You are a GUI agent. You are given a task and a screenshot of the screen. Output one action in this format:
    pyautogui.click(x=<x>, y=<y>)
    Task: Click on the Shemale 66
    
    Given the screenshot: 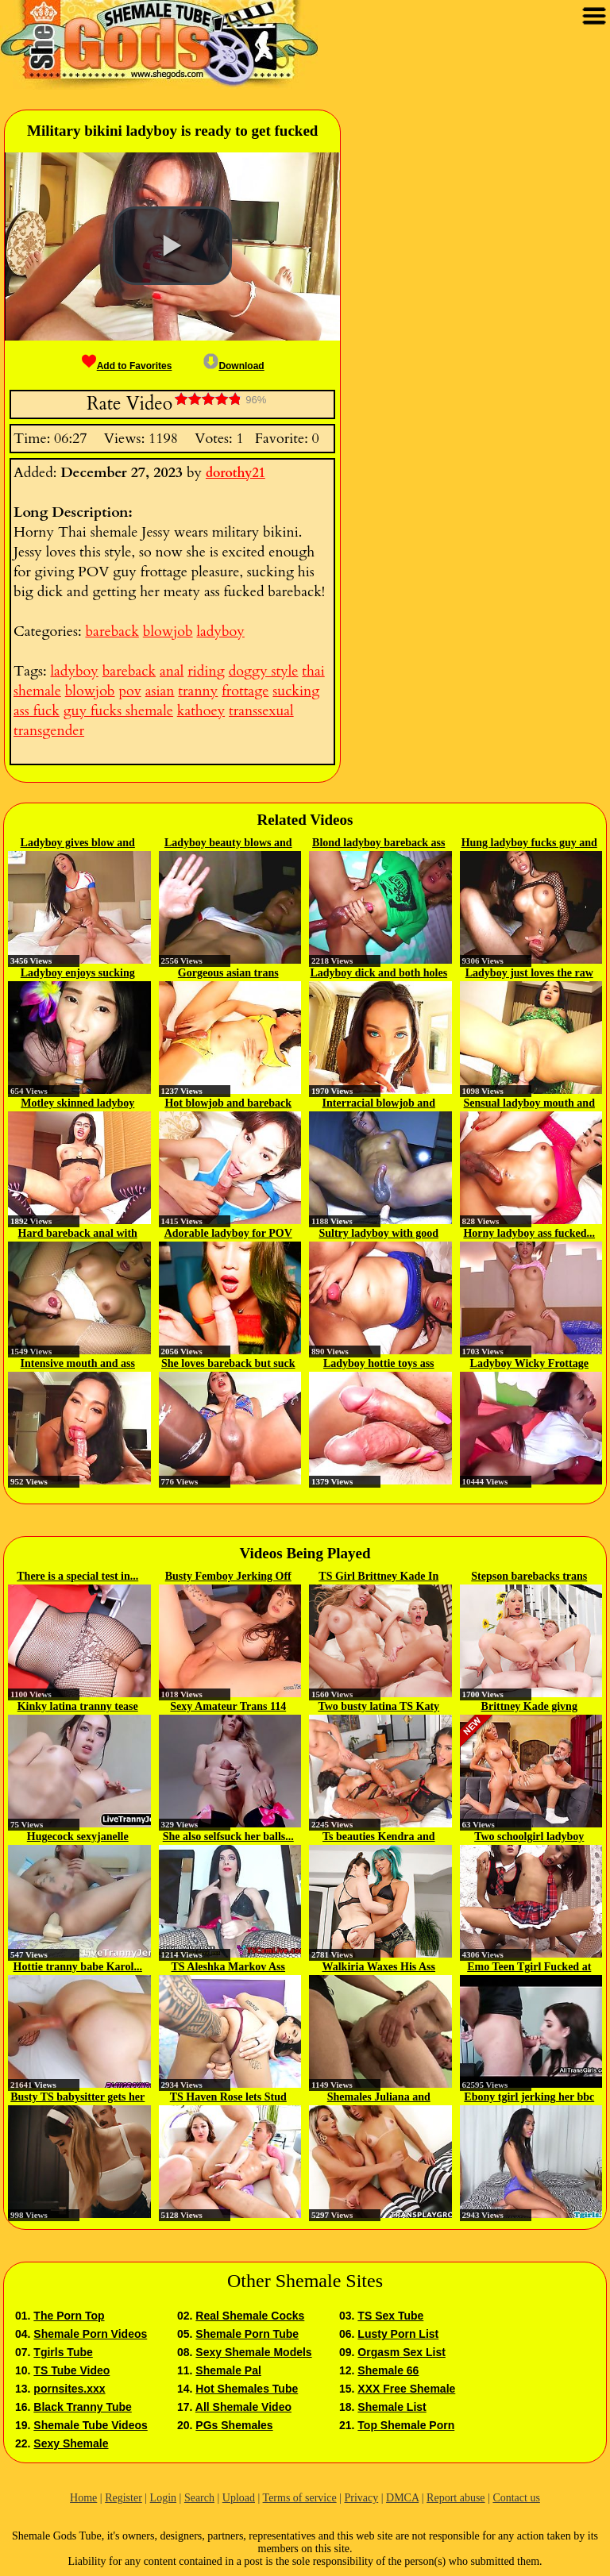 What is the action you would take?
    pyautogui.click(x=388, y=2370)
    